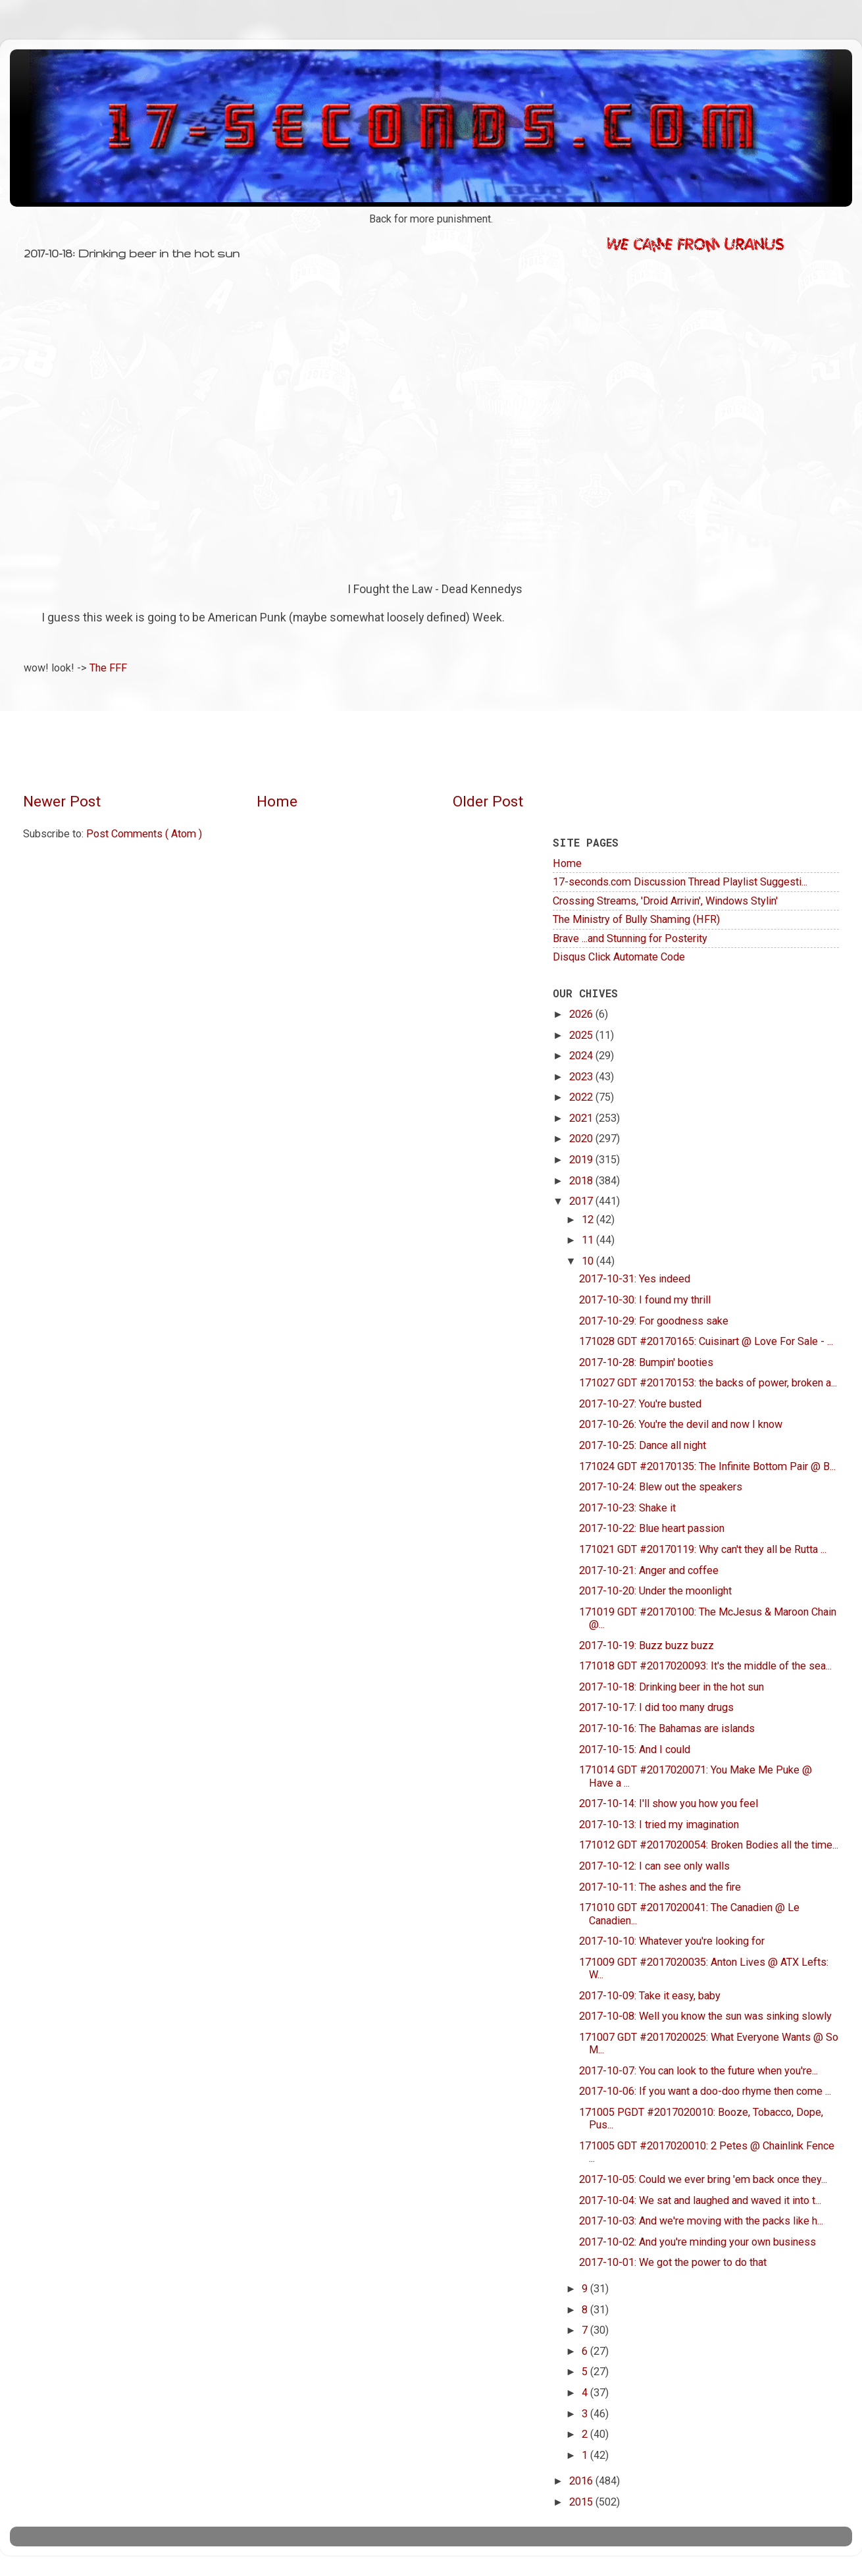  Describe the element at coordinates (653, 1321) in the screenshot. I see `2017-10-29: For goodness sake` at that location.